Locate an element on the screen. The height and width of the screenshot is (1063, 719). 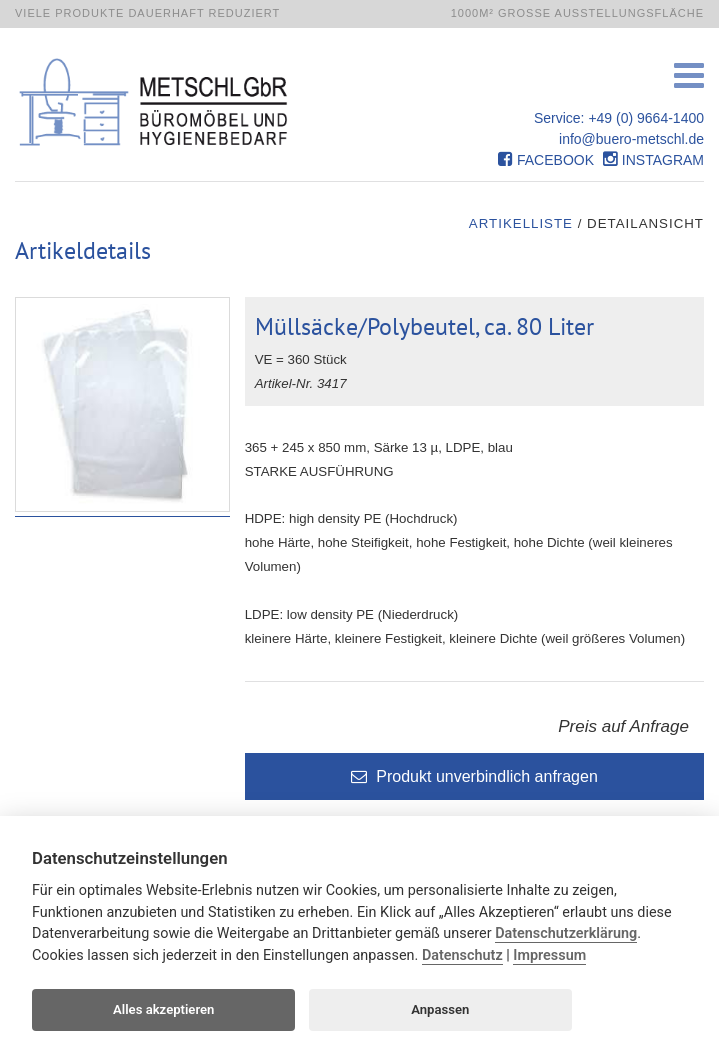
Artikelliste is located at coordinates (521, 223).